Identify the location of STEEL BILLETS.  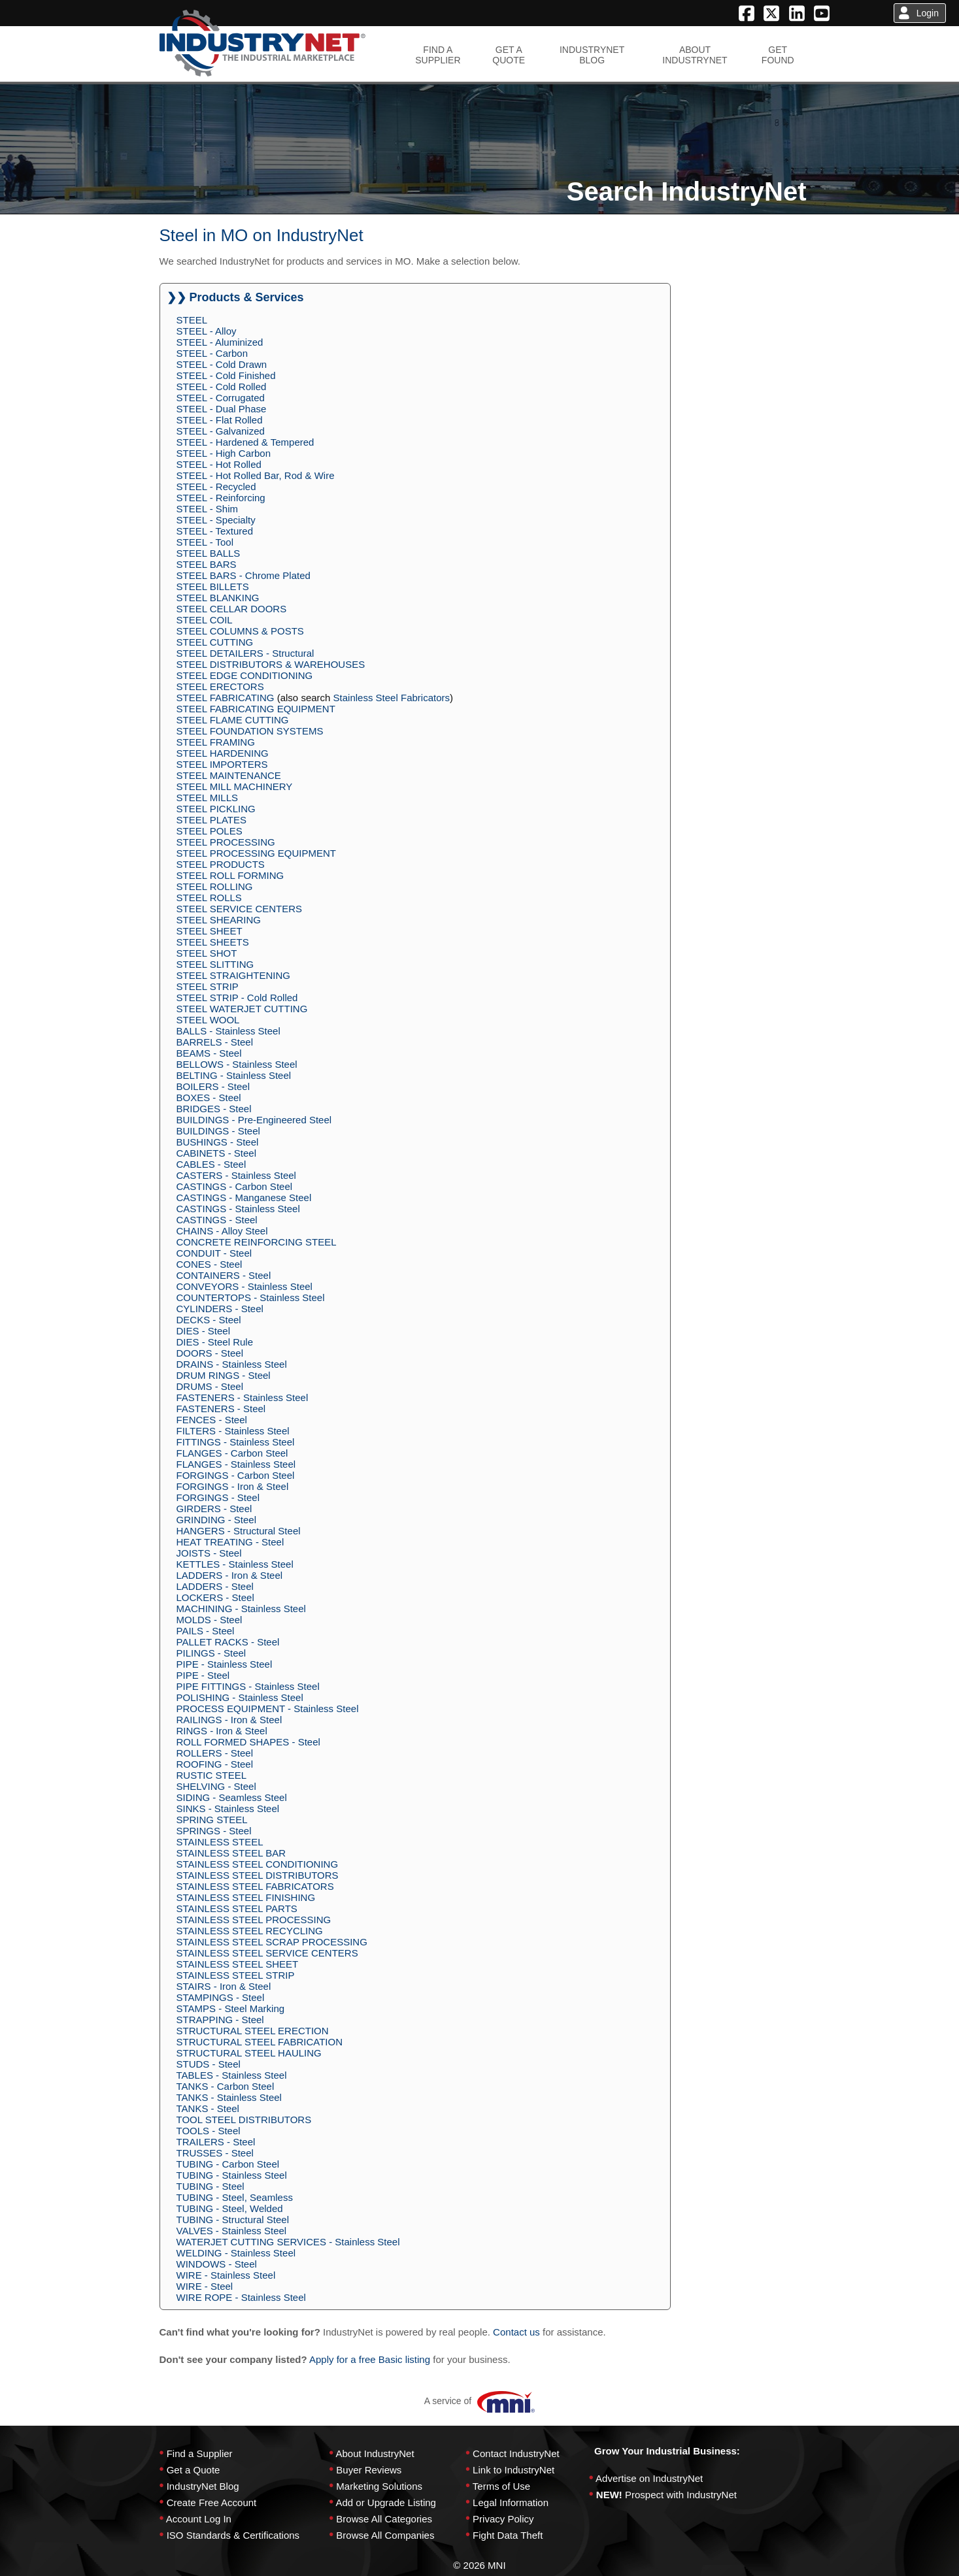
(213, 586).